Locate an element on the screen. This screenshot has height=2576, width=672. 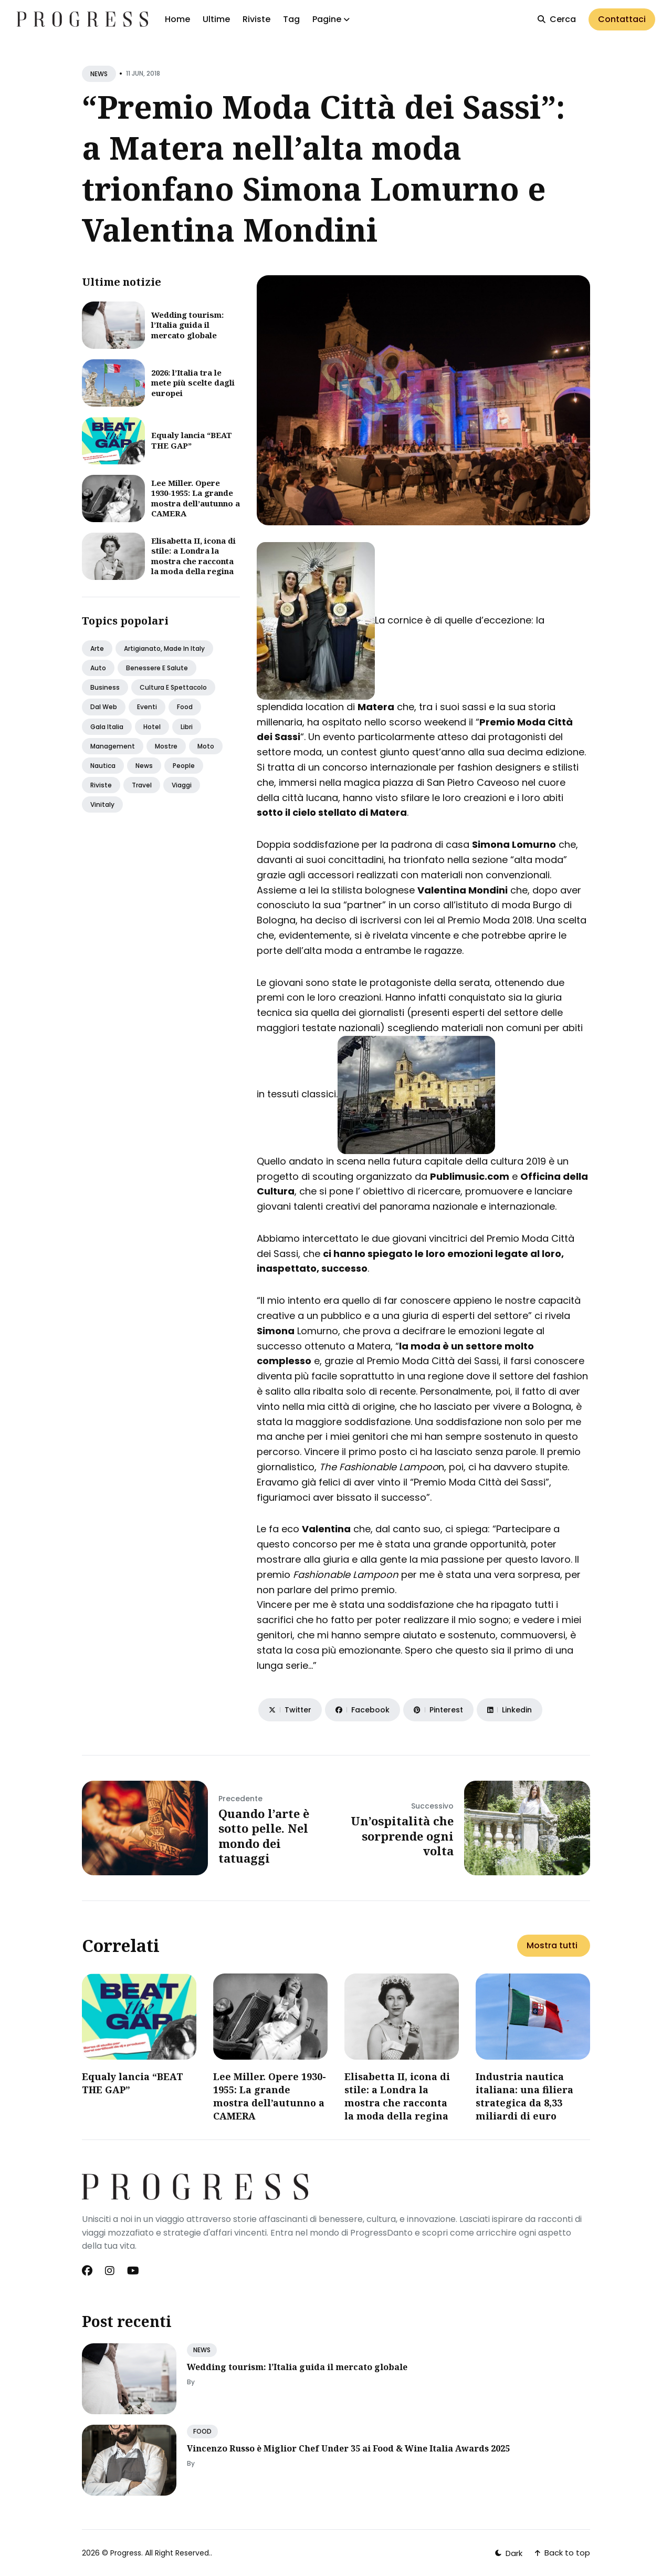
Arte is located at coordinates (97, 648).